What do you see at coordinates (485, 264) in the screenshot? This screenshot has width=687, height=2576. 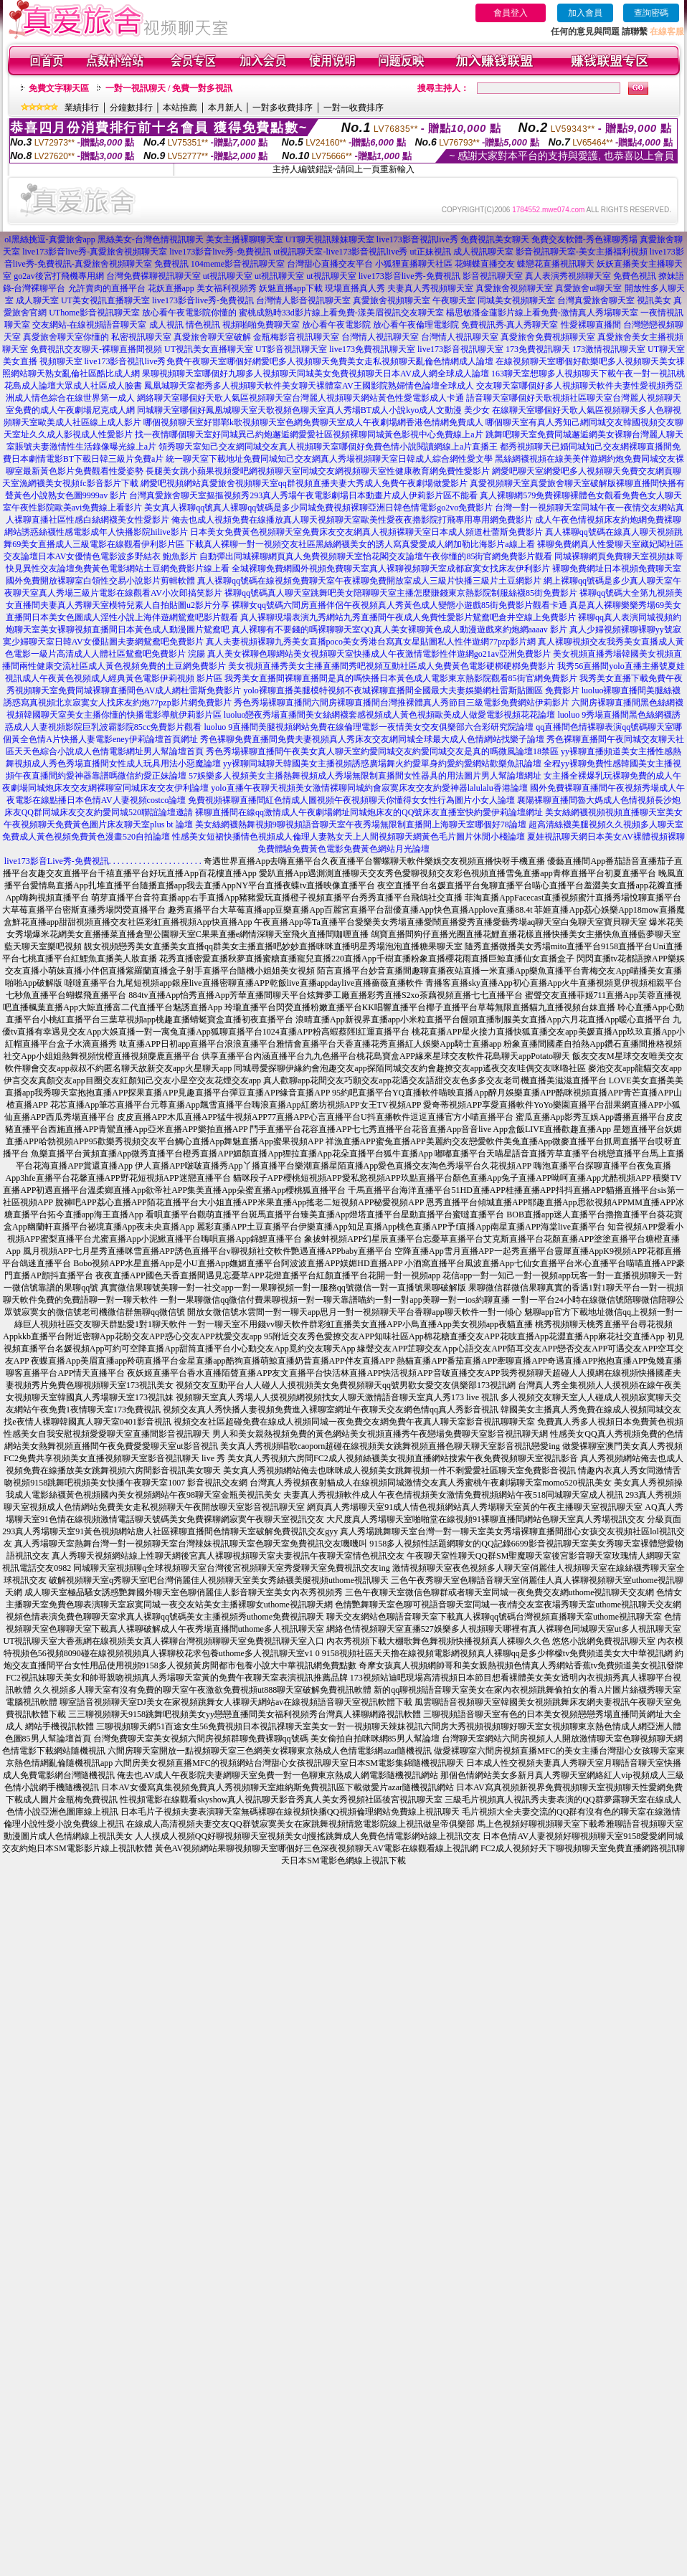 I see `花蝴蝶直播交友` at bounding box center [485, 264].